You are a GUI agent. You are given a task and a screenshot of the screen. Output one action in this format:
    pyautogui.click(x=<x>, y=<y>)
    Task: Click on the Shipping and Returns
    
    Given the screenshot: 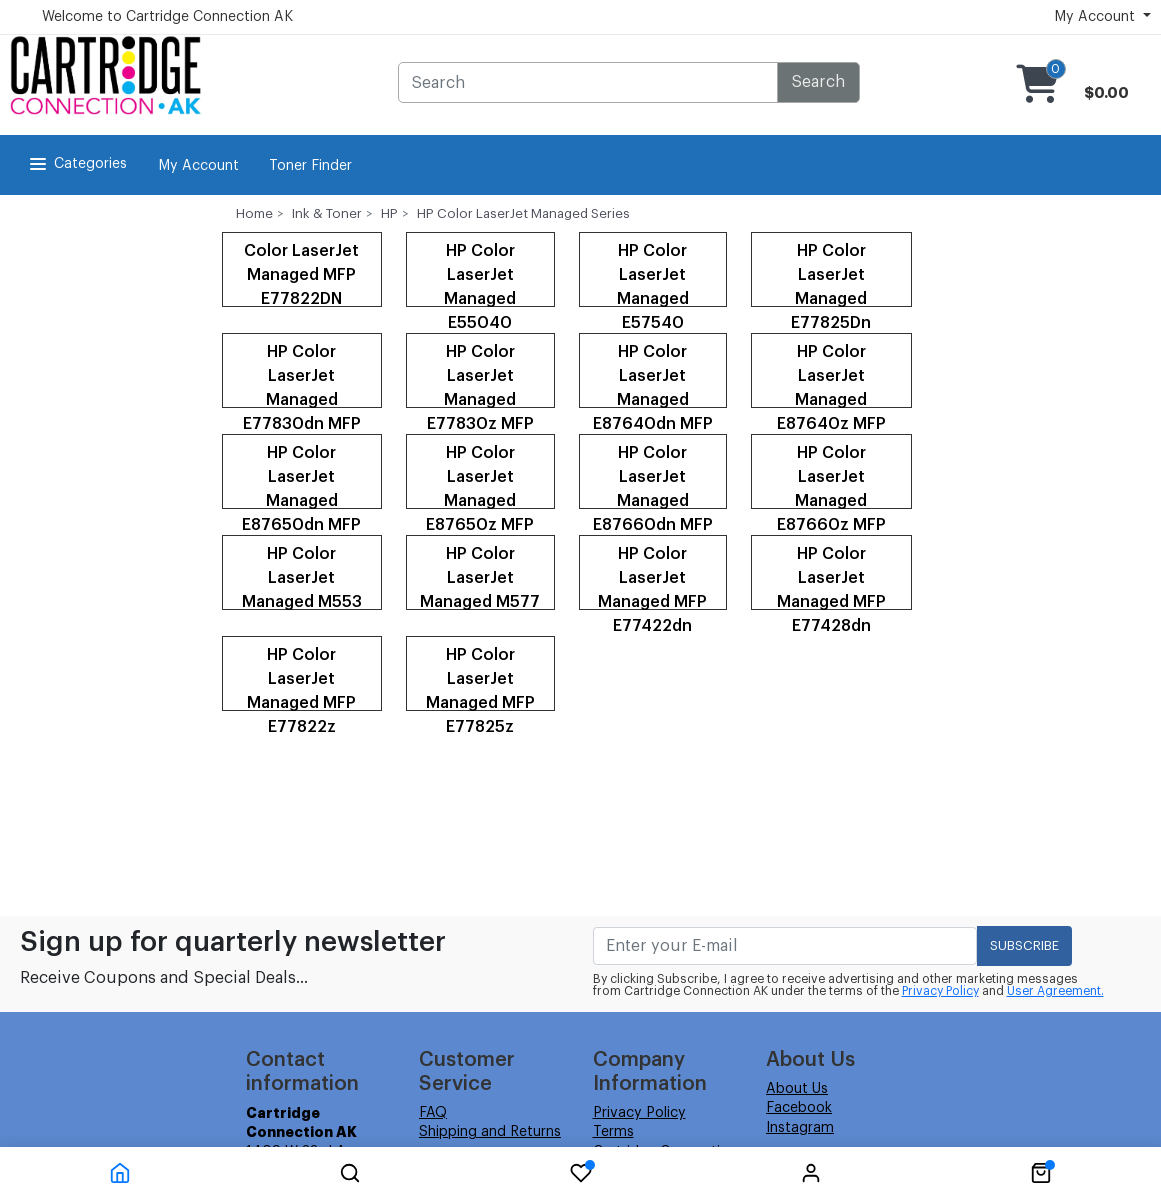 What is the action you would take?
    pyautogui.click(x=490, y=1132)
    